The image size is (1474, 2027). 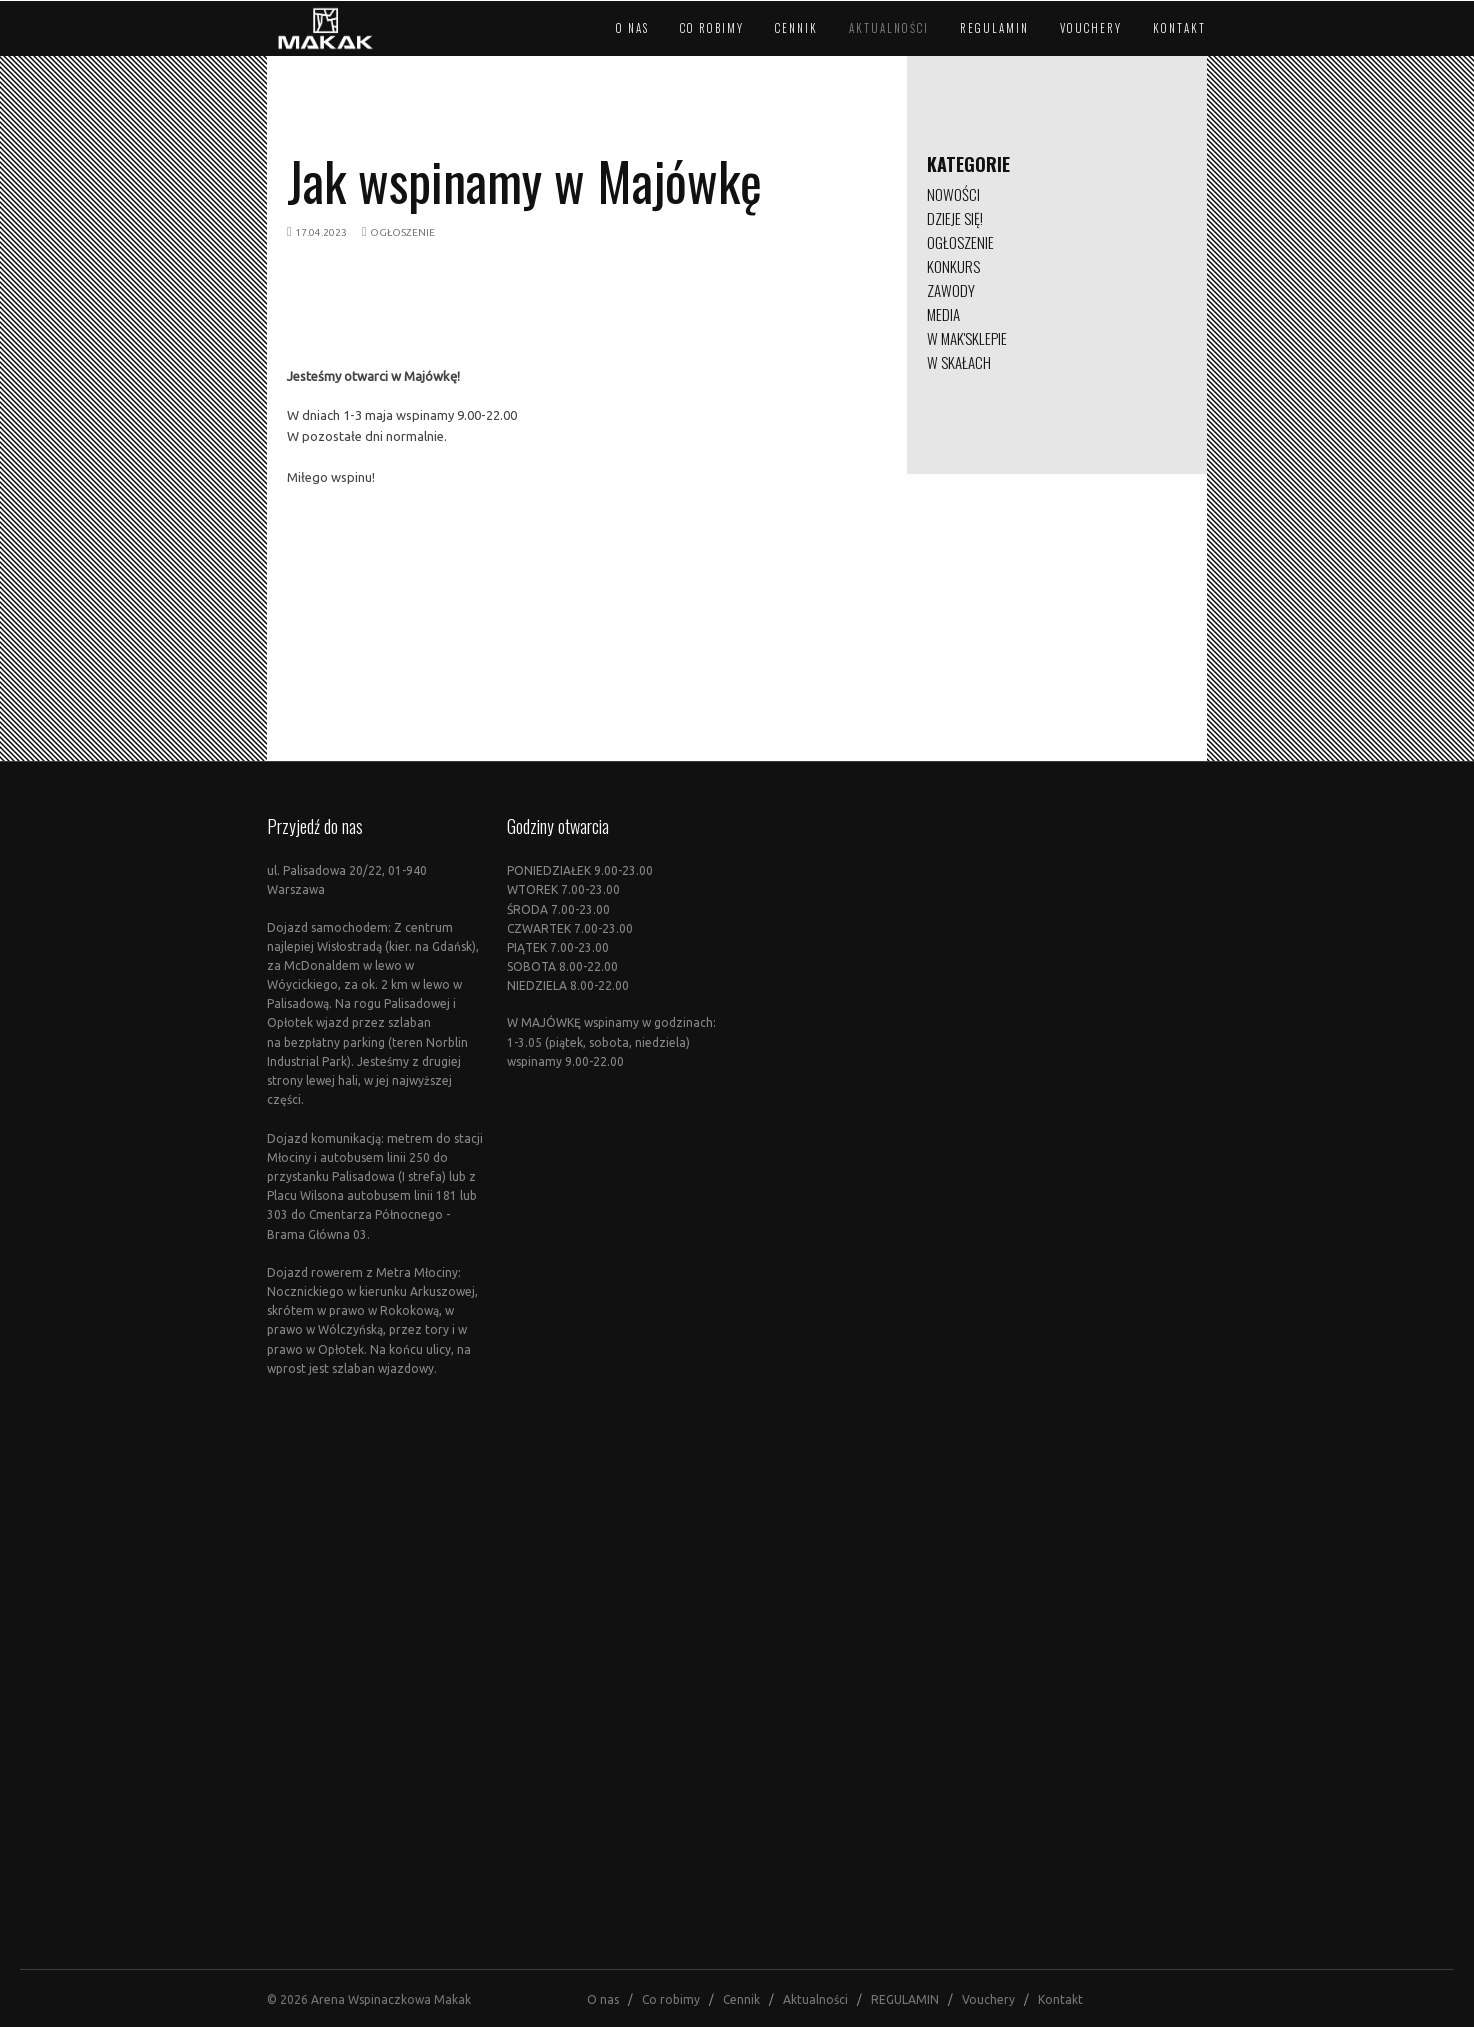 What do you see at coordinates (712, 28) in the screenshot?
I see `Co robimy` at bounding box center [712, 28].